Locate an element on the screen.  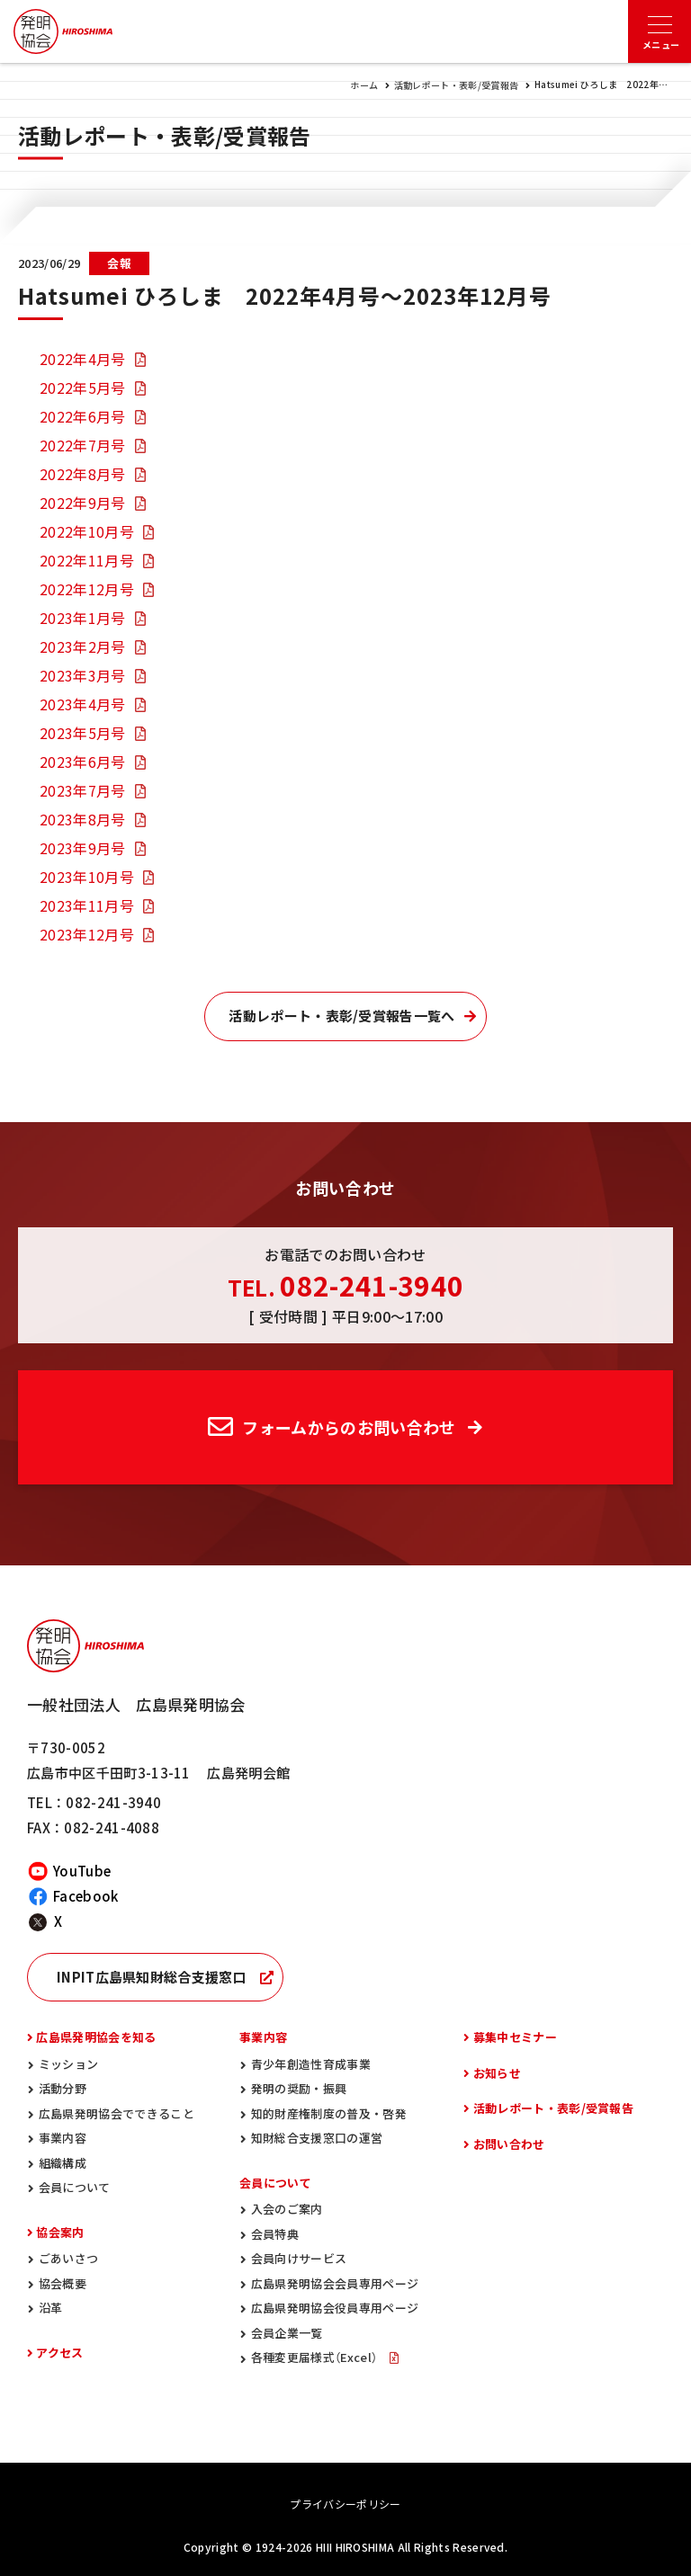
2022年9月号 is located at coordinates (83, 502).